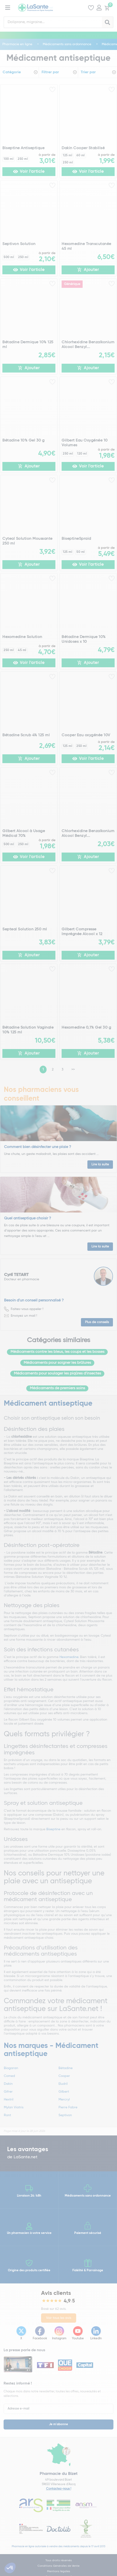 This screenshot has height=2576, width=117. I want to click on Bétadine Scrub 4% 125 ml, so click(26, 735).